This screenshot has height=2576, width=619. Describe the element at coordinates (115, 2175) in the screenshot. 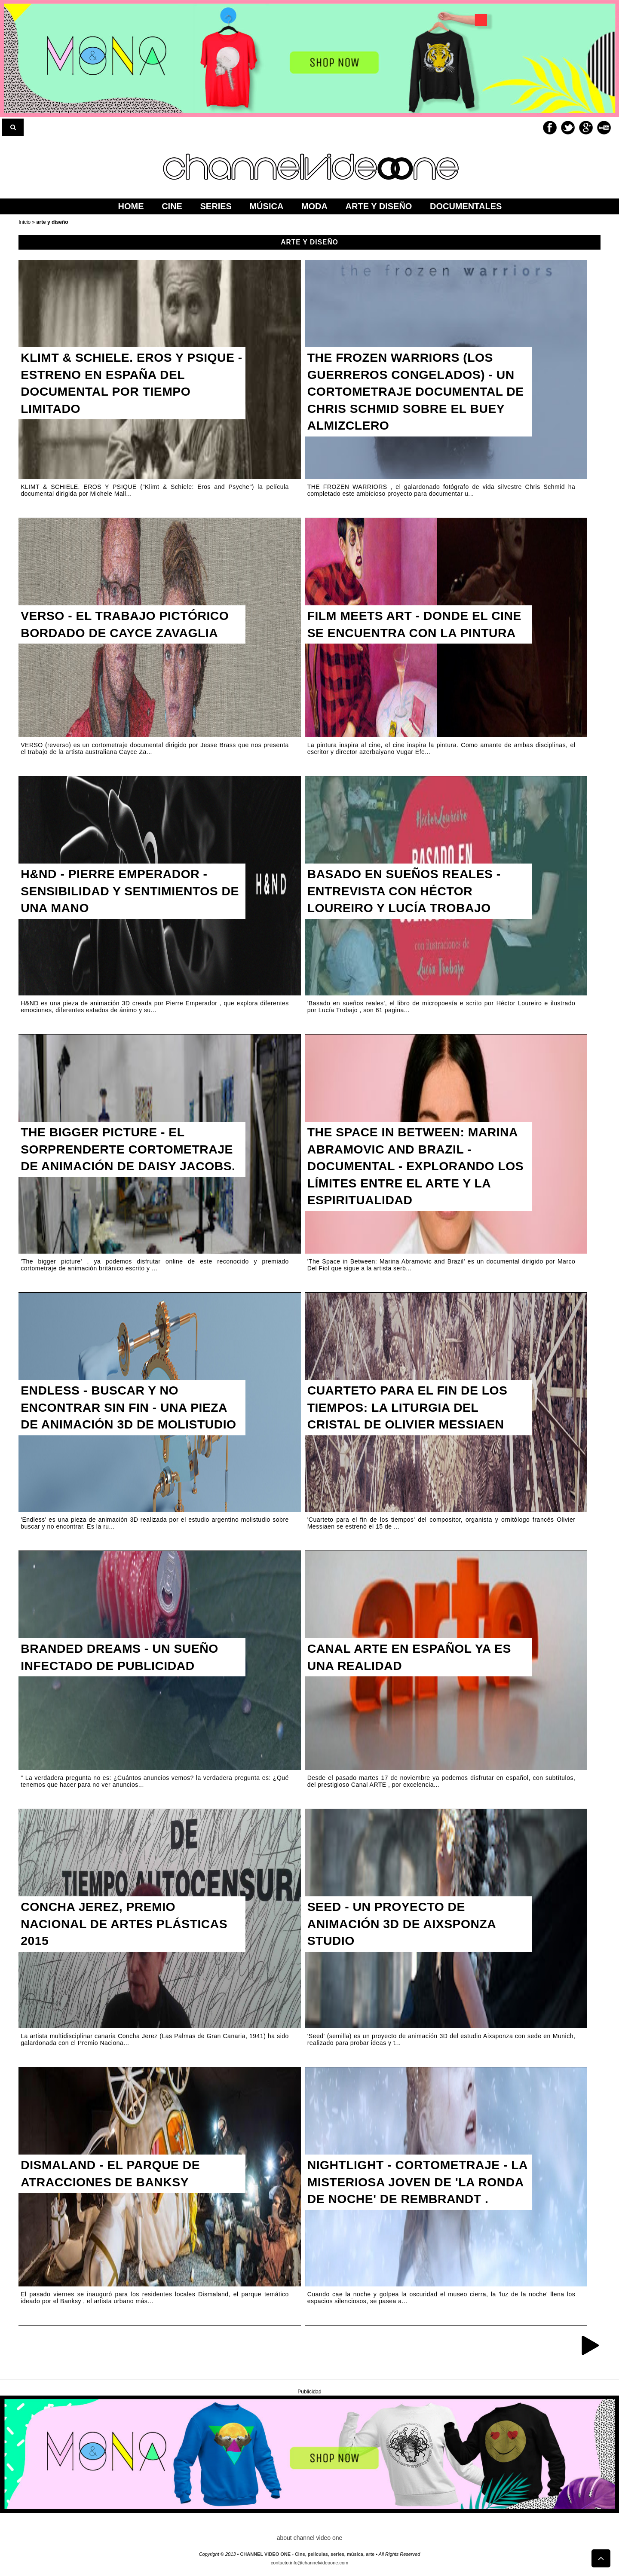

I see `Dismaland - El parque de atracciones de Banksy` at that location.